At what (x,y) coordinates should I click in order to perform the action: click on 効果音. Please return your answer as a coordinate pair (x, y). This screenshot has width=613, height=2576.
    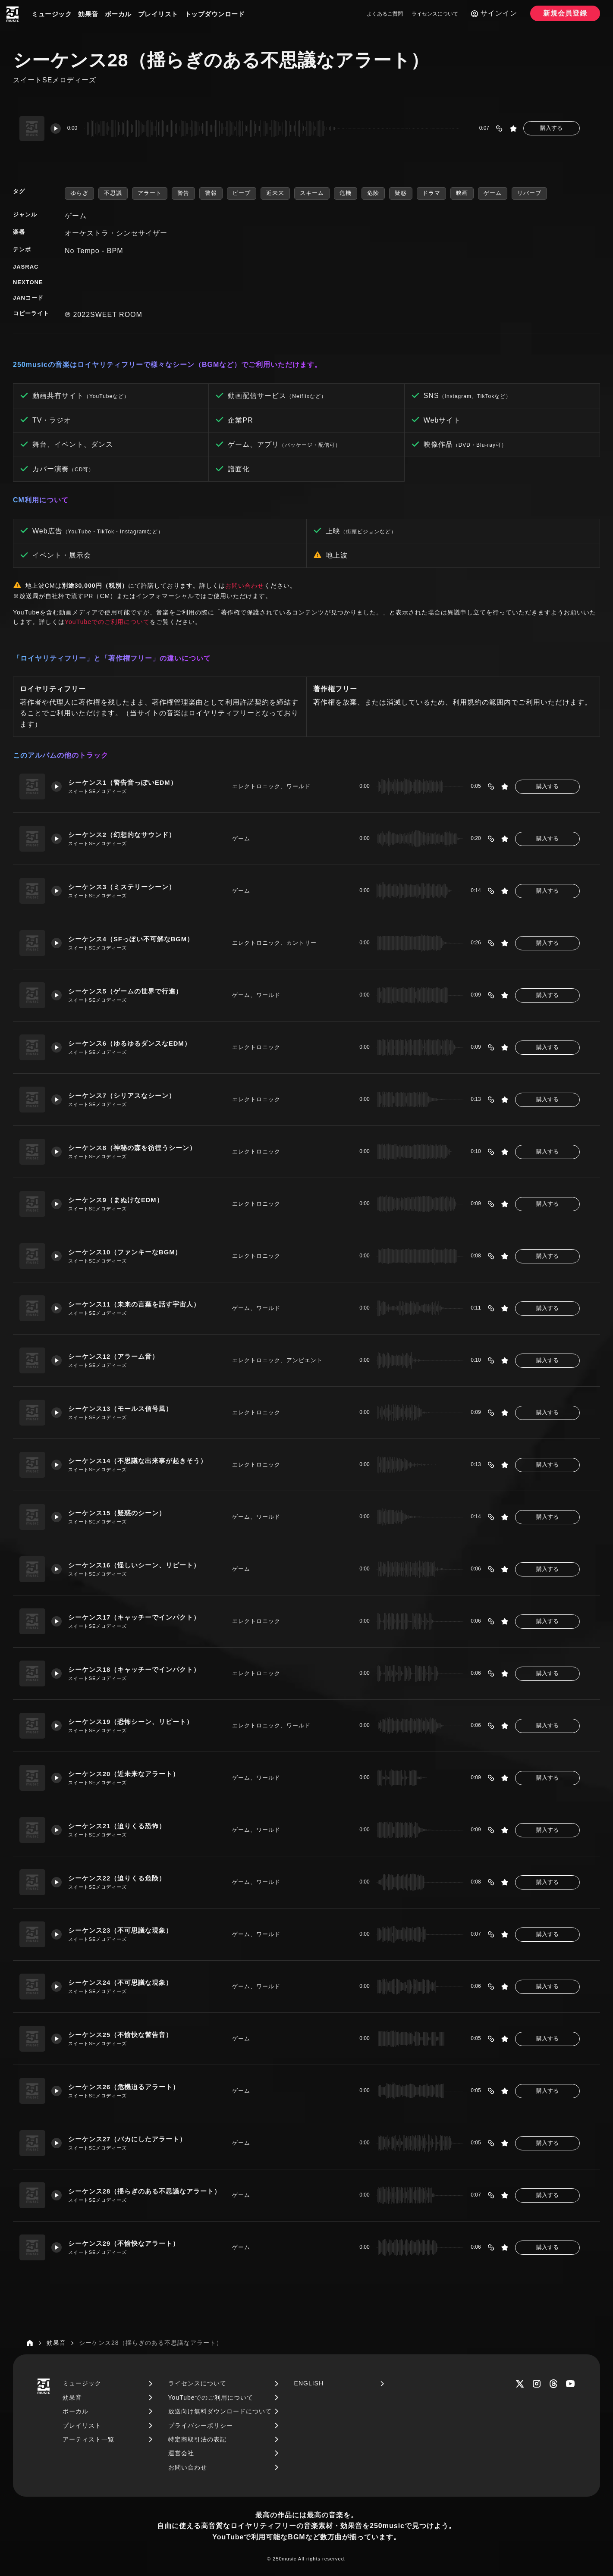
    Looking at the image, I should click on (88, 14).